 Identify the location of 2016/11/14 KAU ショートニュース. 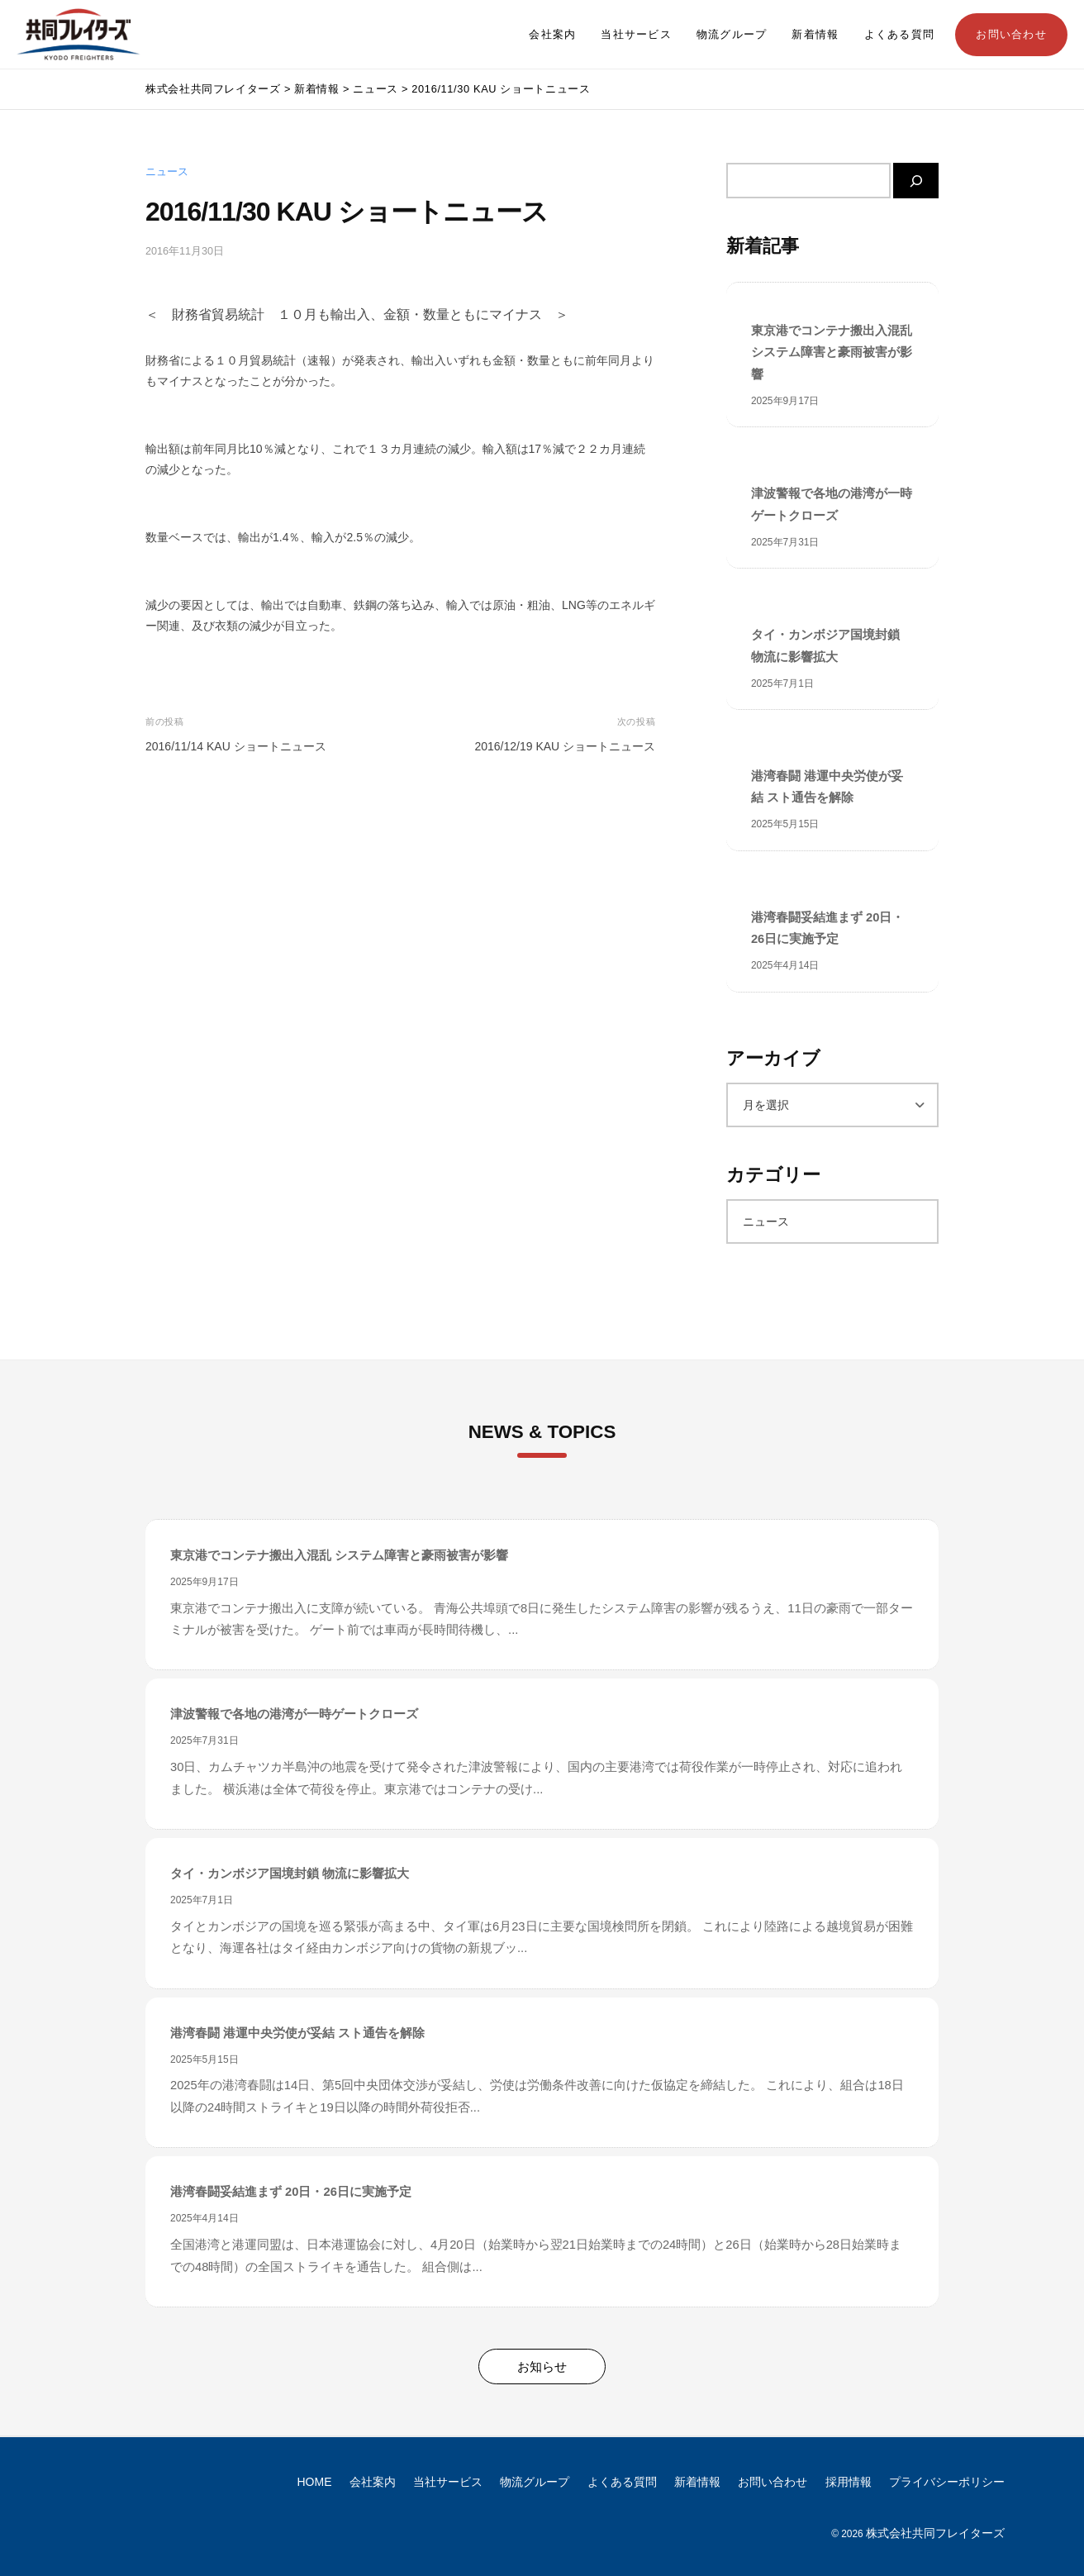
(235, 746).